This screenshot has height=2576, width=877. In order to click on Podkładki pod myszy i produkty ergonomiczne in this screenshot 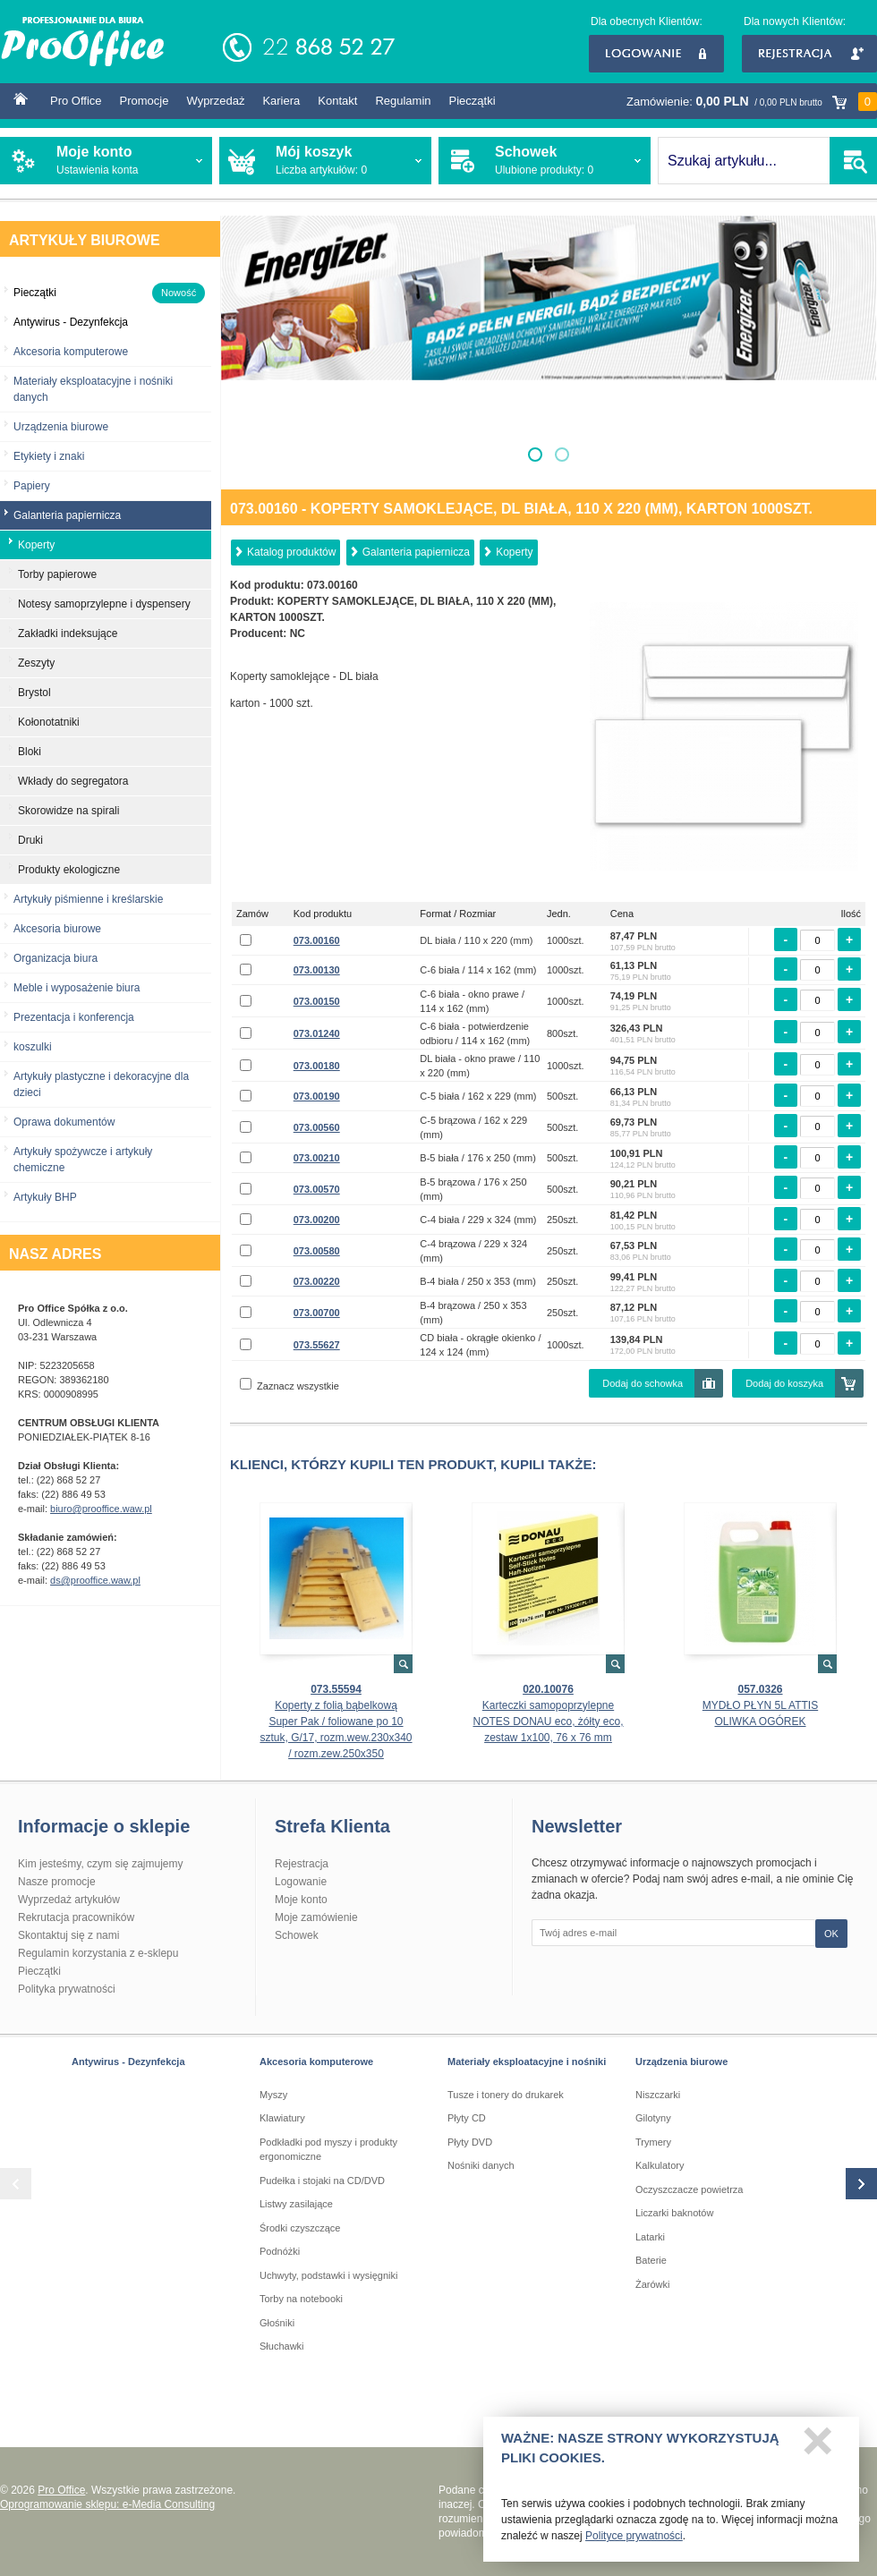, I will do `click(328, 2150)`.